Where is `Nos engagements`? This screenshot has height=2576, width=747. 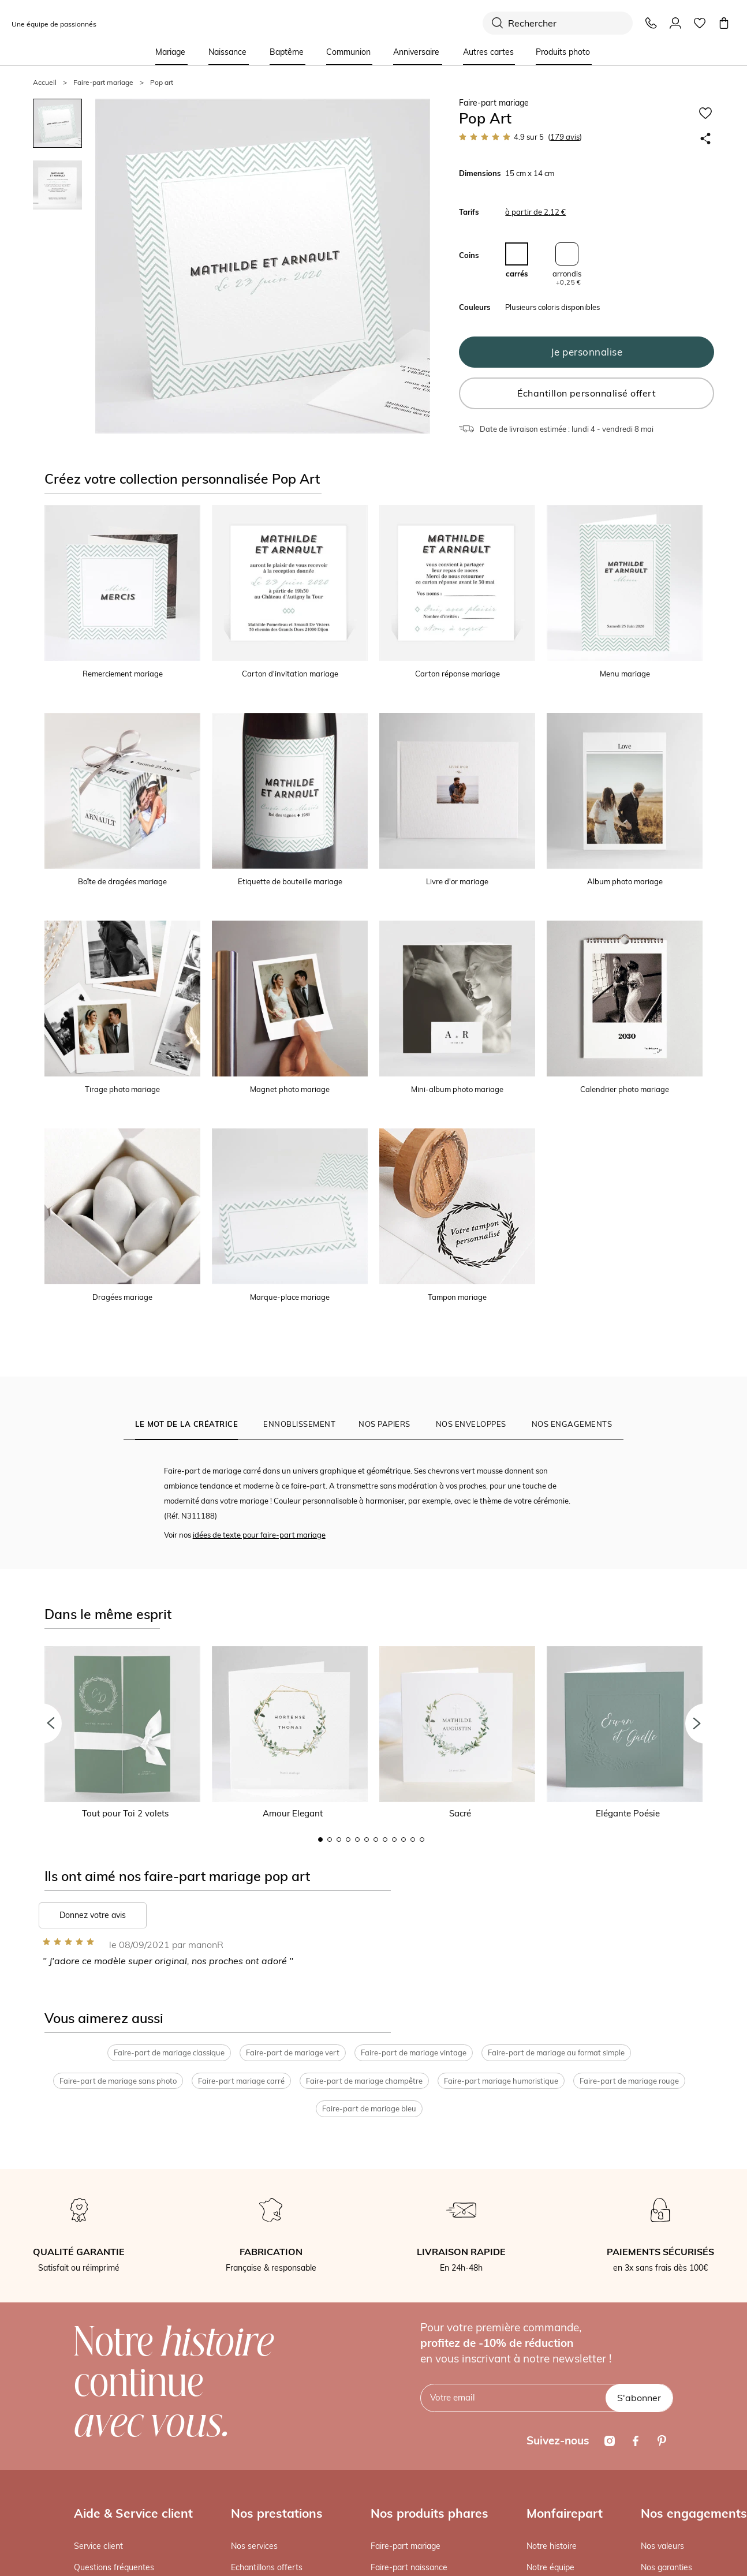
Nos engagements is located at coordinates (694, 2513).